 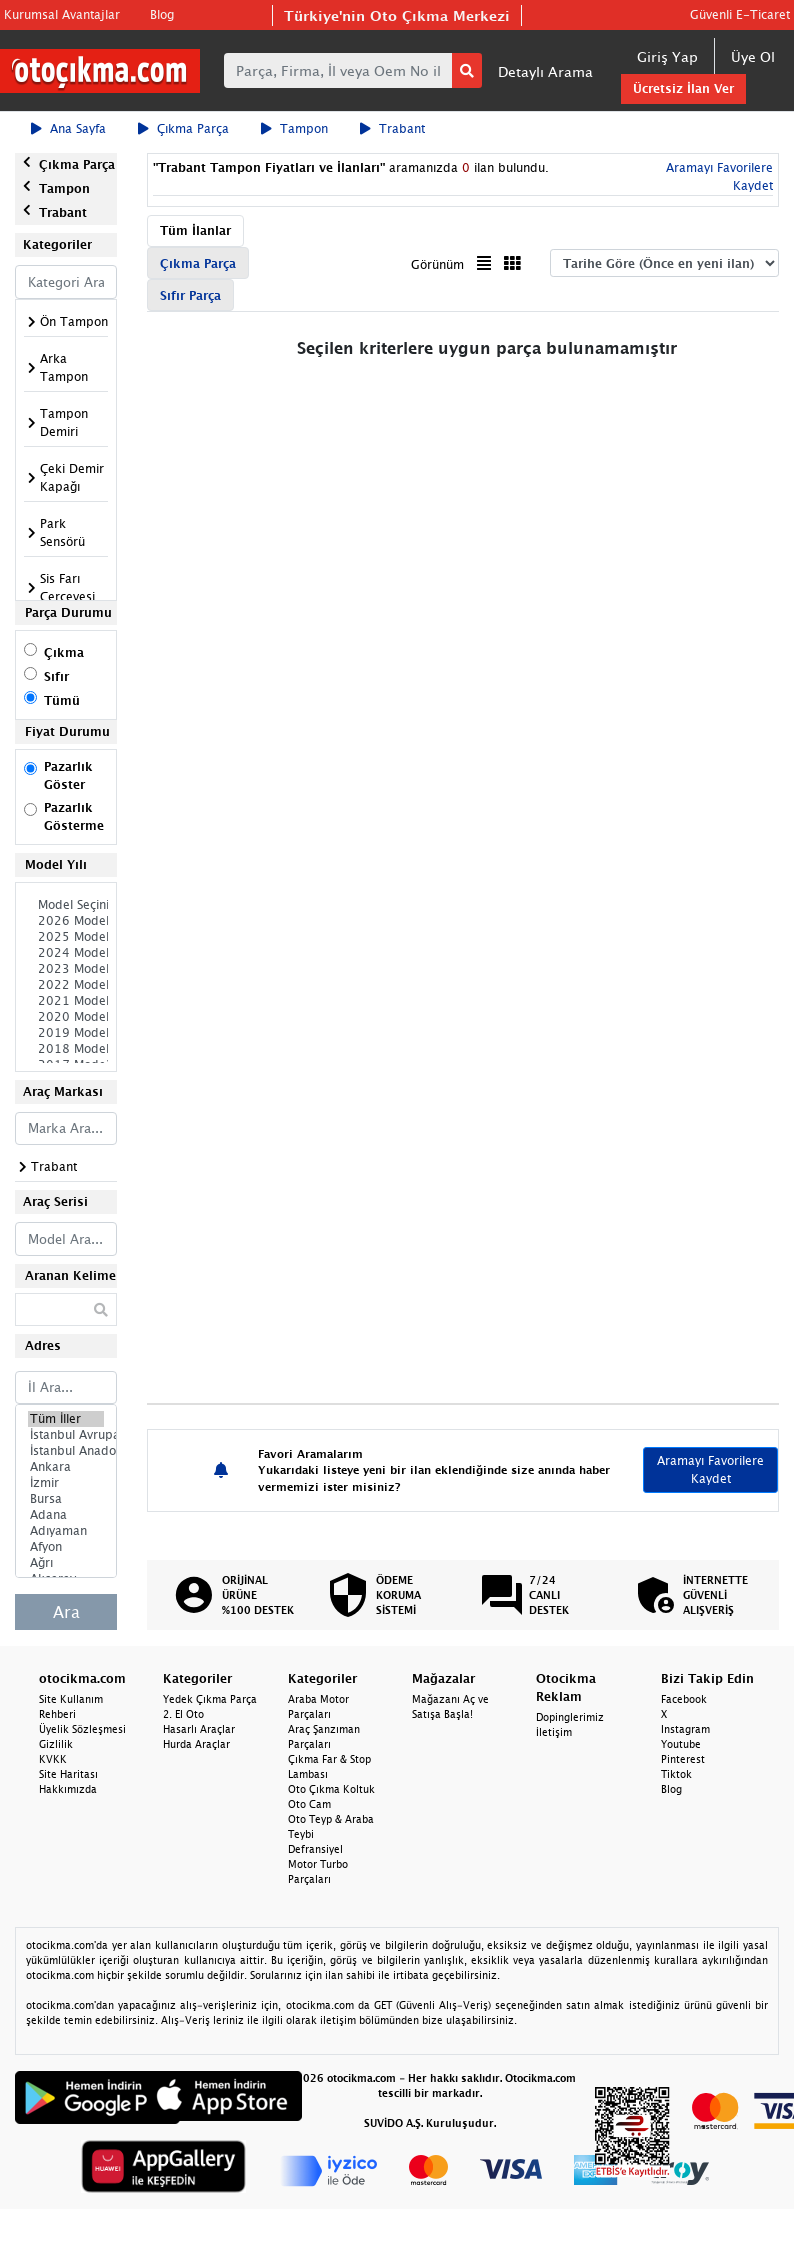 What do you see at coordinates (56, 676) in the screenshot?
I see `Sıfır` at bounding box center [56, 676].